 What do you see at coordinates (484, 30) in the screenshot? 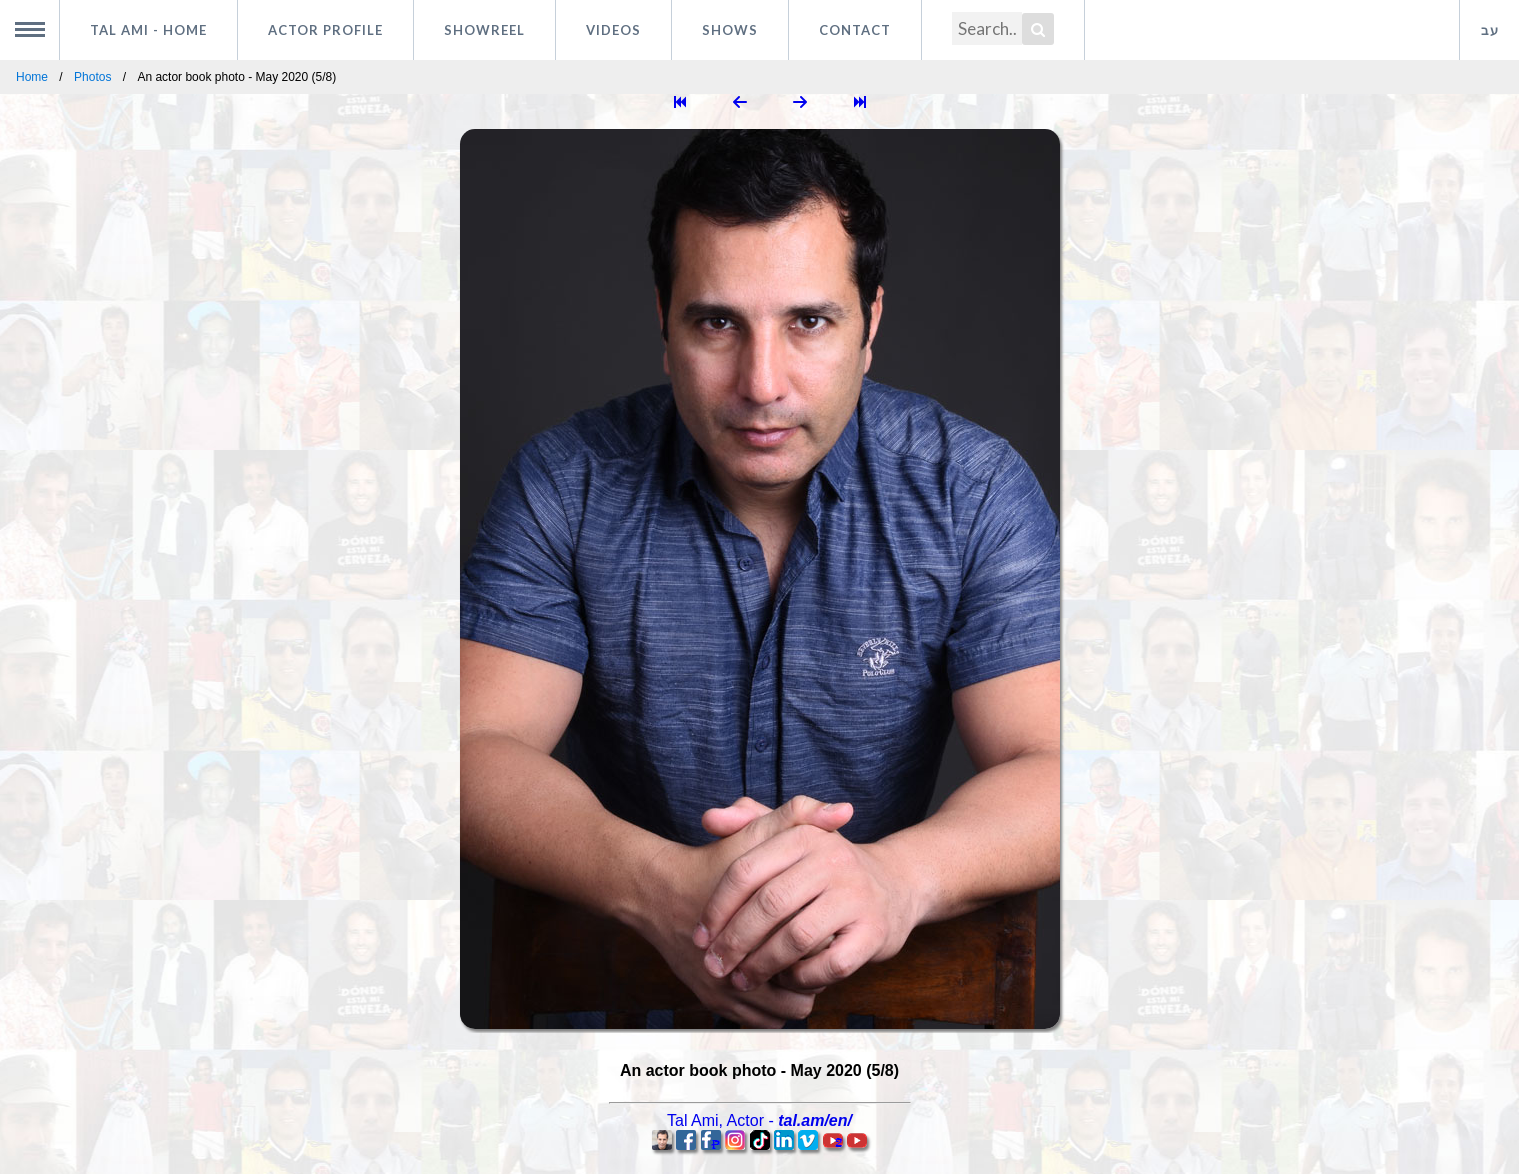
I see `Showreel` at bounding box center [484, 30].